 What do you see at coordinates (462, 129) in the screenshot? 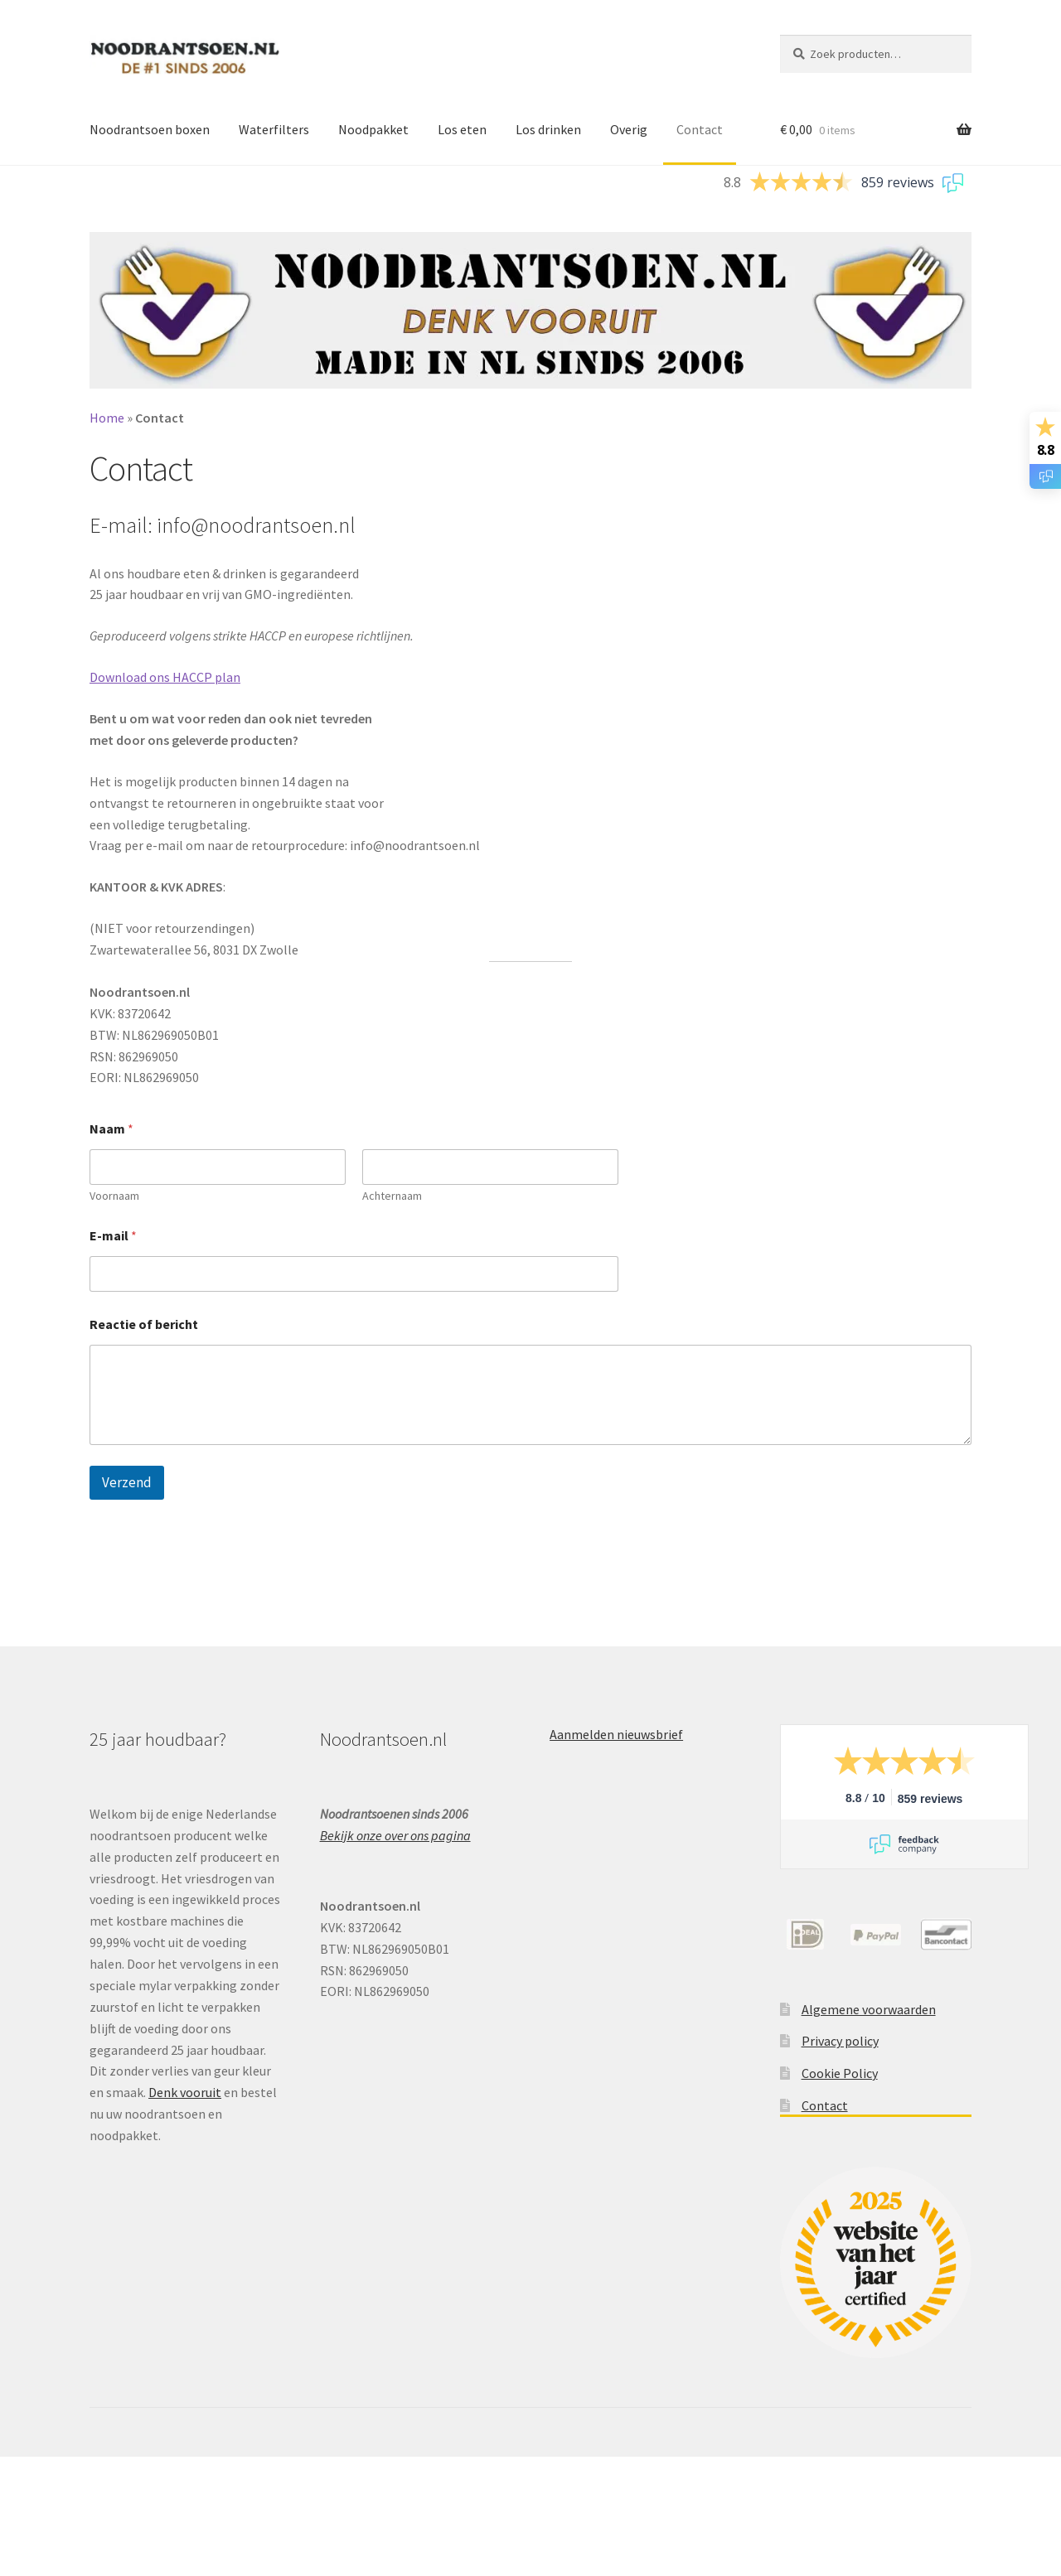
I see `Los eten` at bounding box center [462, 129].